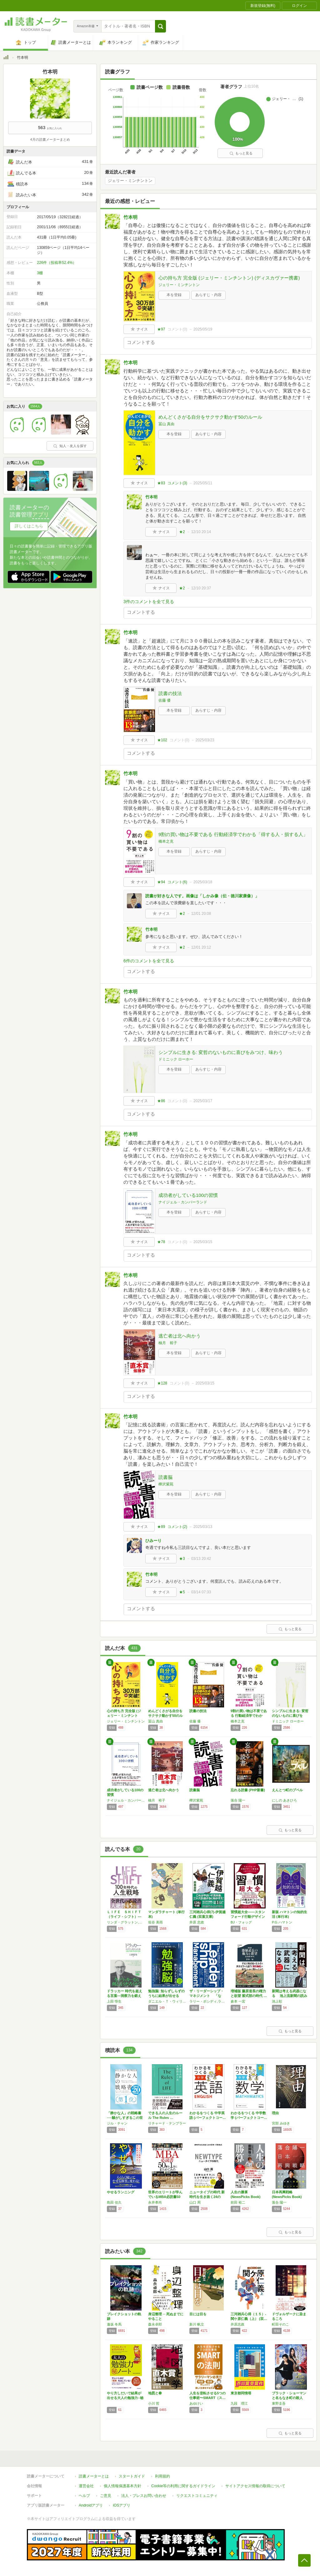  What do you see at coordinates (155, 2324) in the screenshot?
I see `森永卓郎` at bounding box center [155, 2324].